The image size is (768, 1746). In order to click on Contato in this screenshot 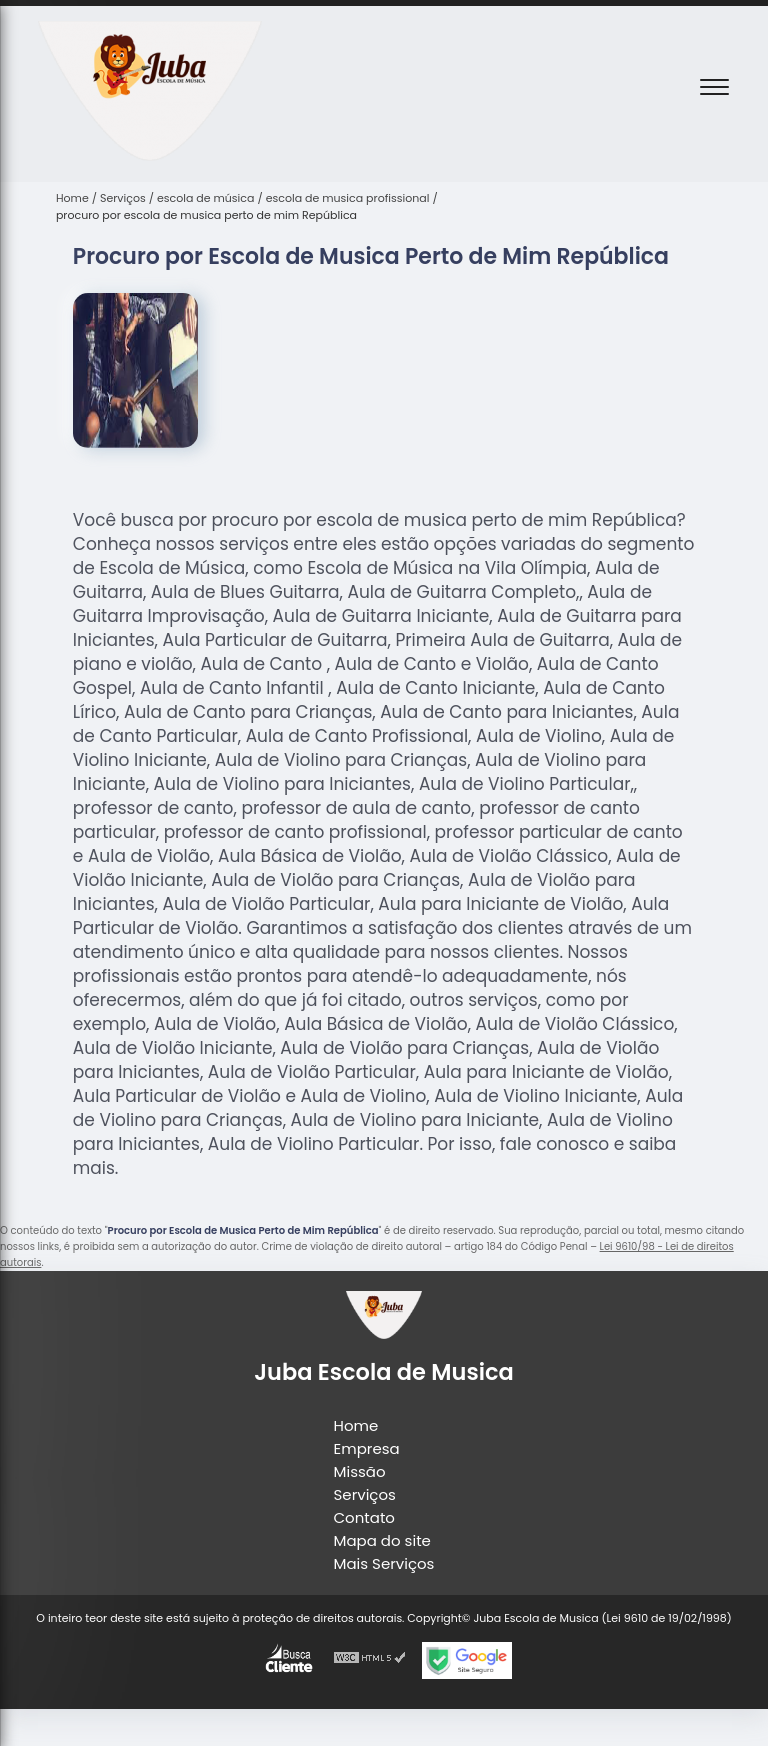, I will do `click(364, 1517)`.